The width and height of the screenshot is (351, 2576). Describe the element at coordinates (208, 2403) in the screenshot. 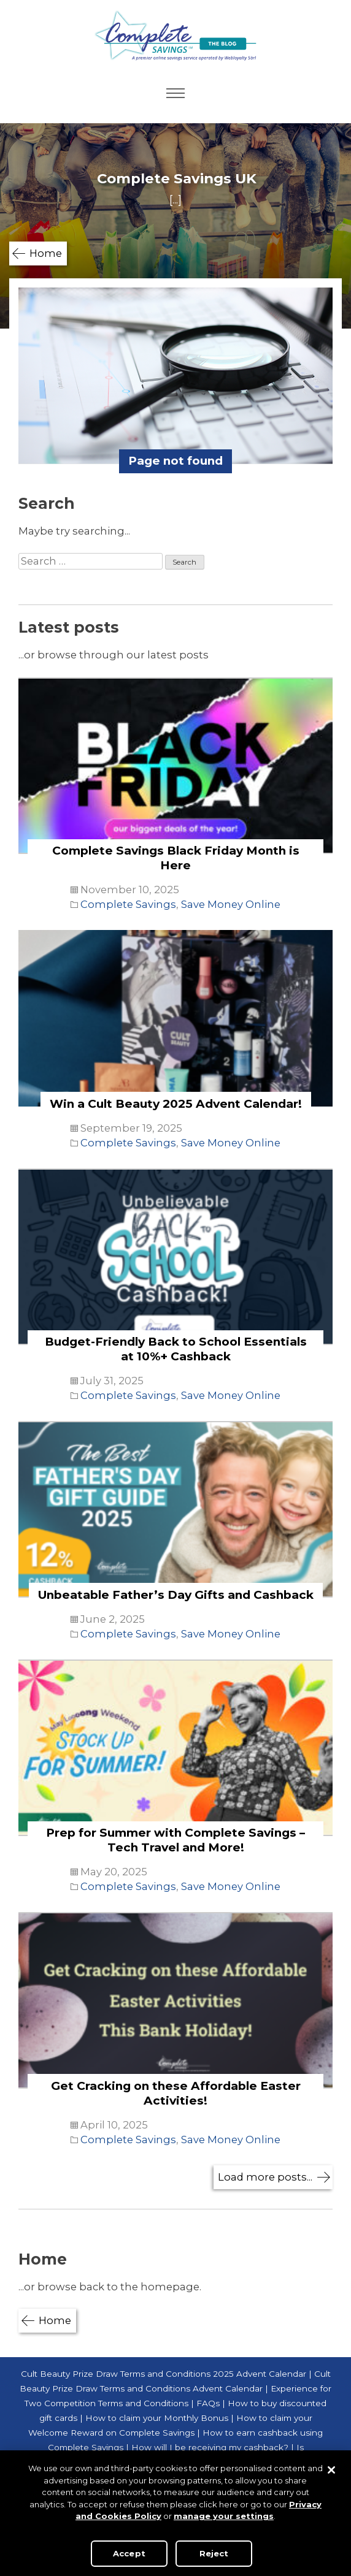

I see `FAQs` at that location.